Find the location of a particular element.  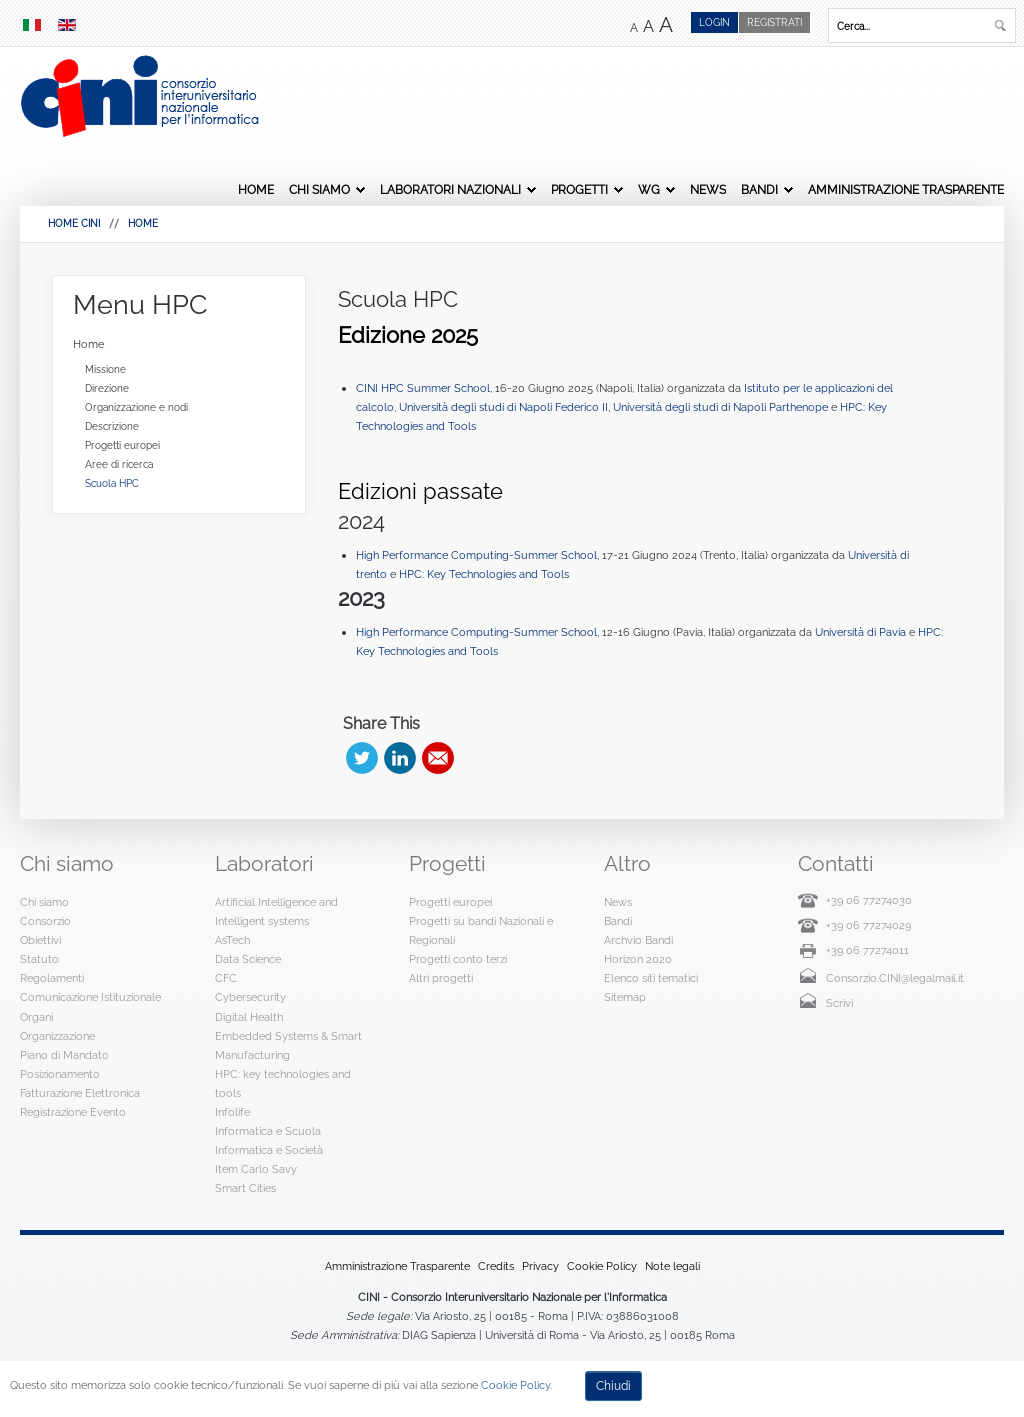

Smart Cities is located at coordinates (245, 1188).